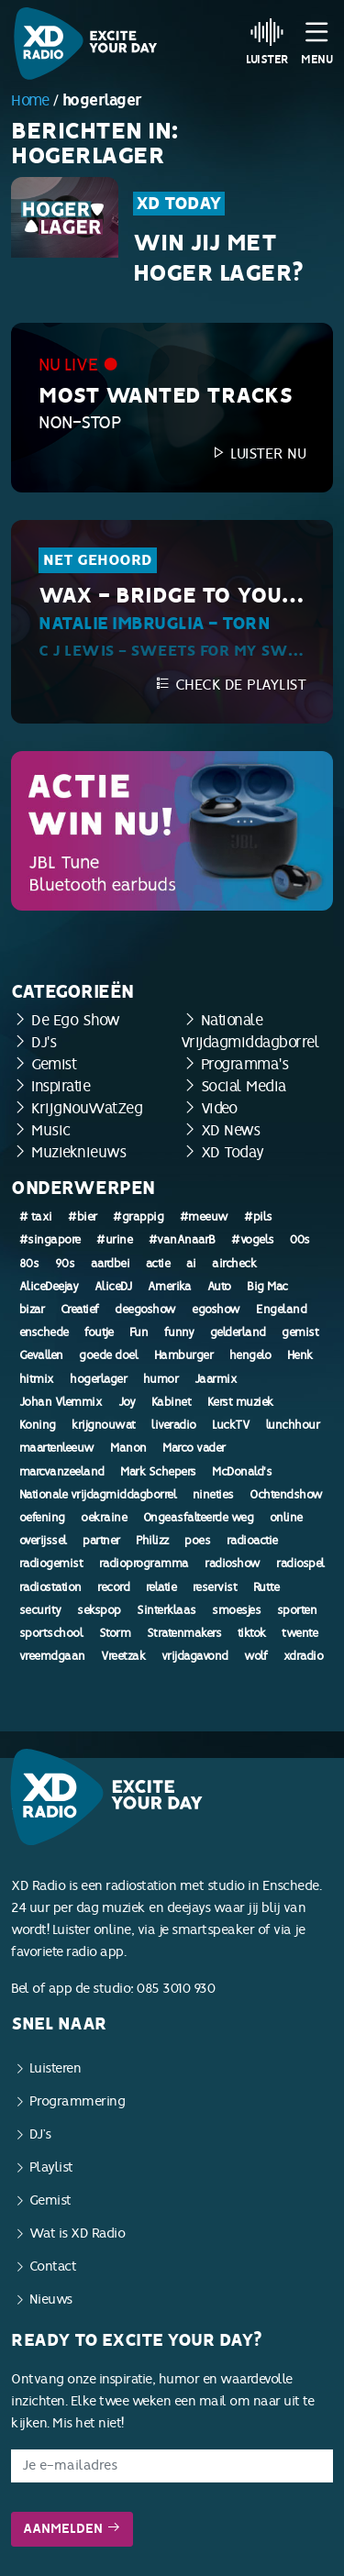 The image size is (344, 2576). What do you see at coordinates (115, 1633) in the screenshot?
I see `Storm` at bounding box center [115, 1633].